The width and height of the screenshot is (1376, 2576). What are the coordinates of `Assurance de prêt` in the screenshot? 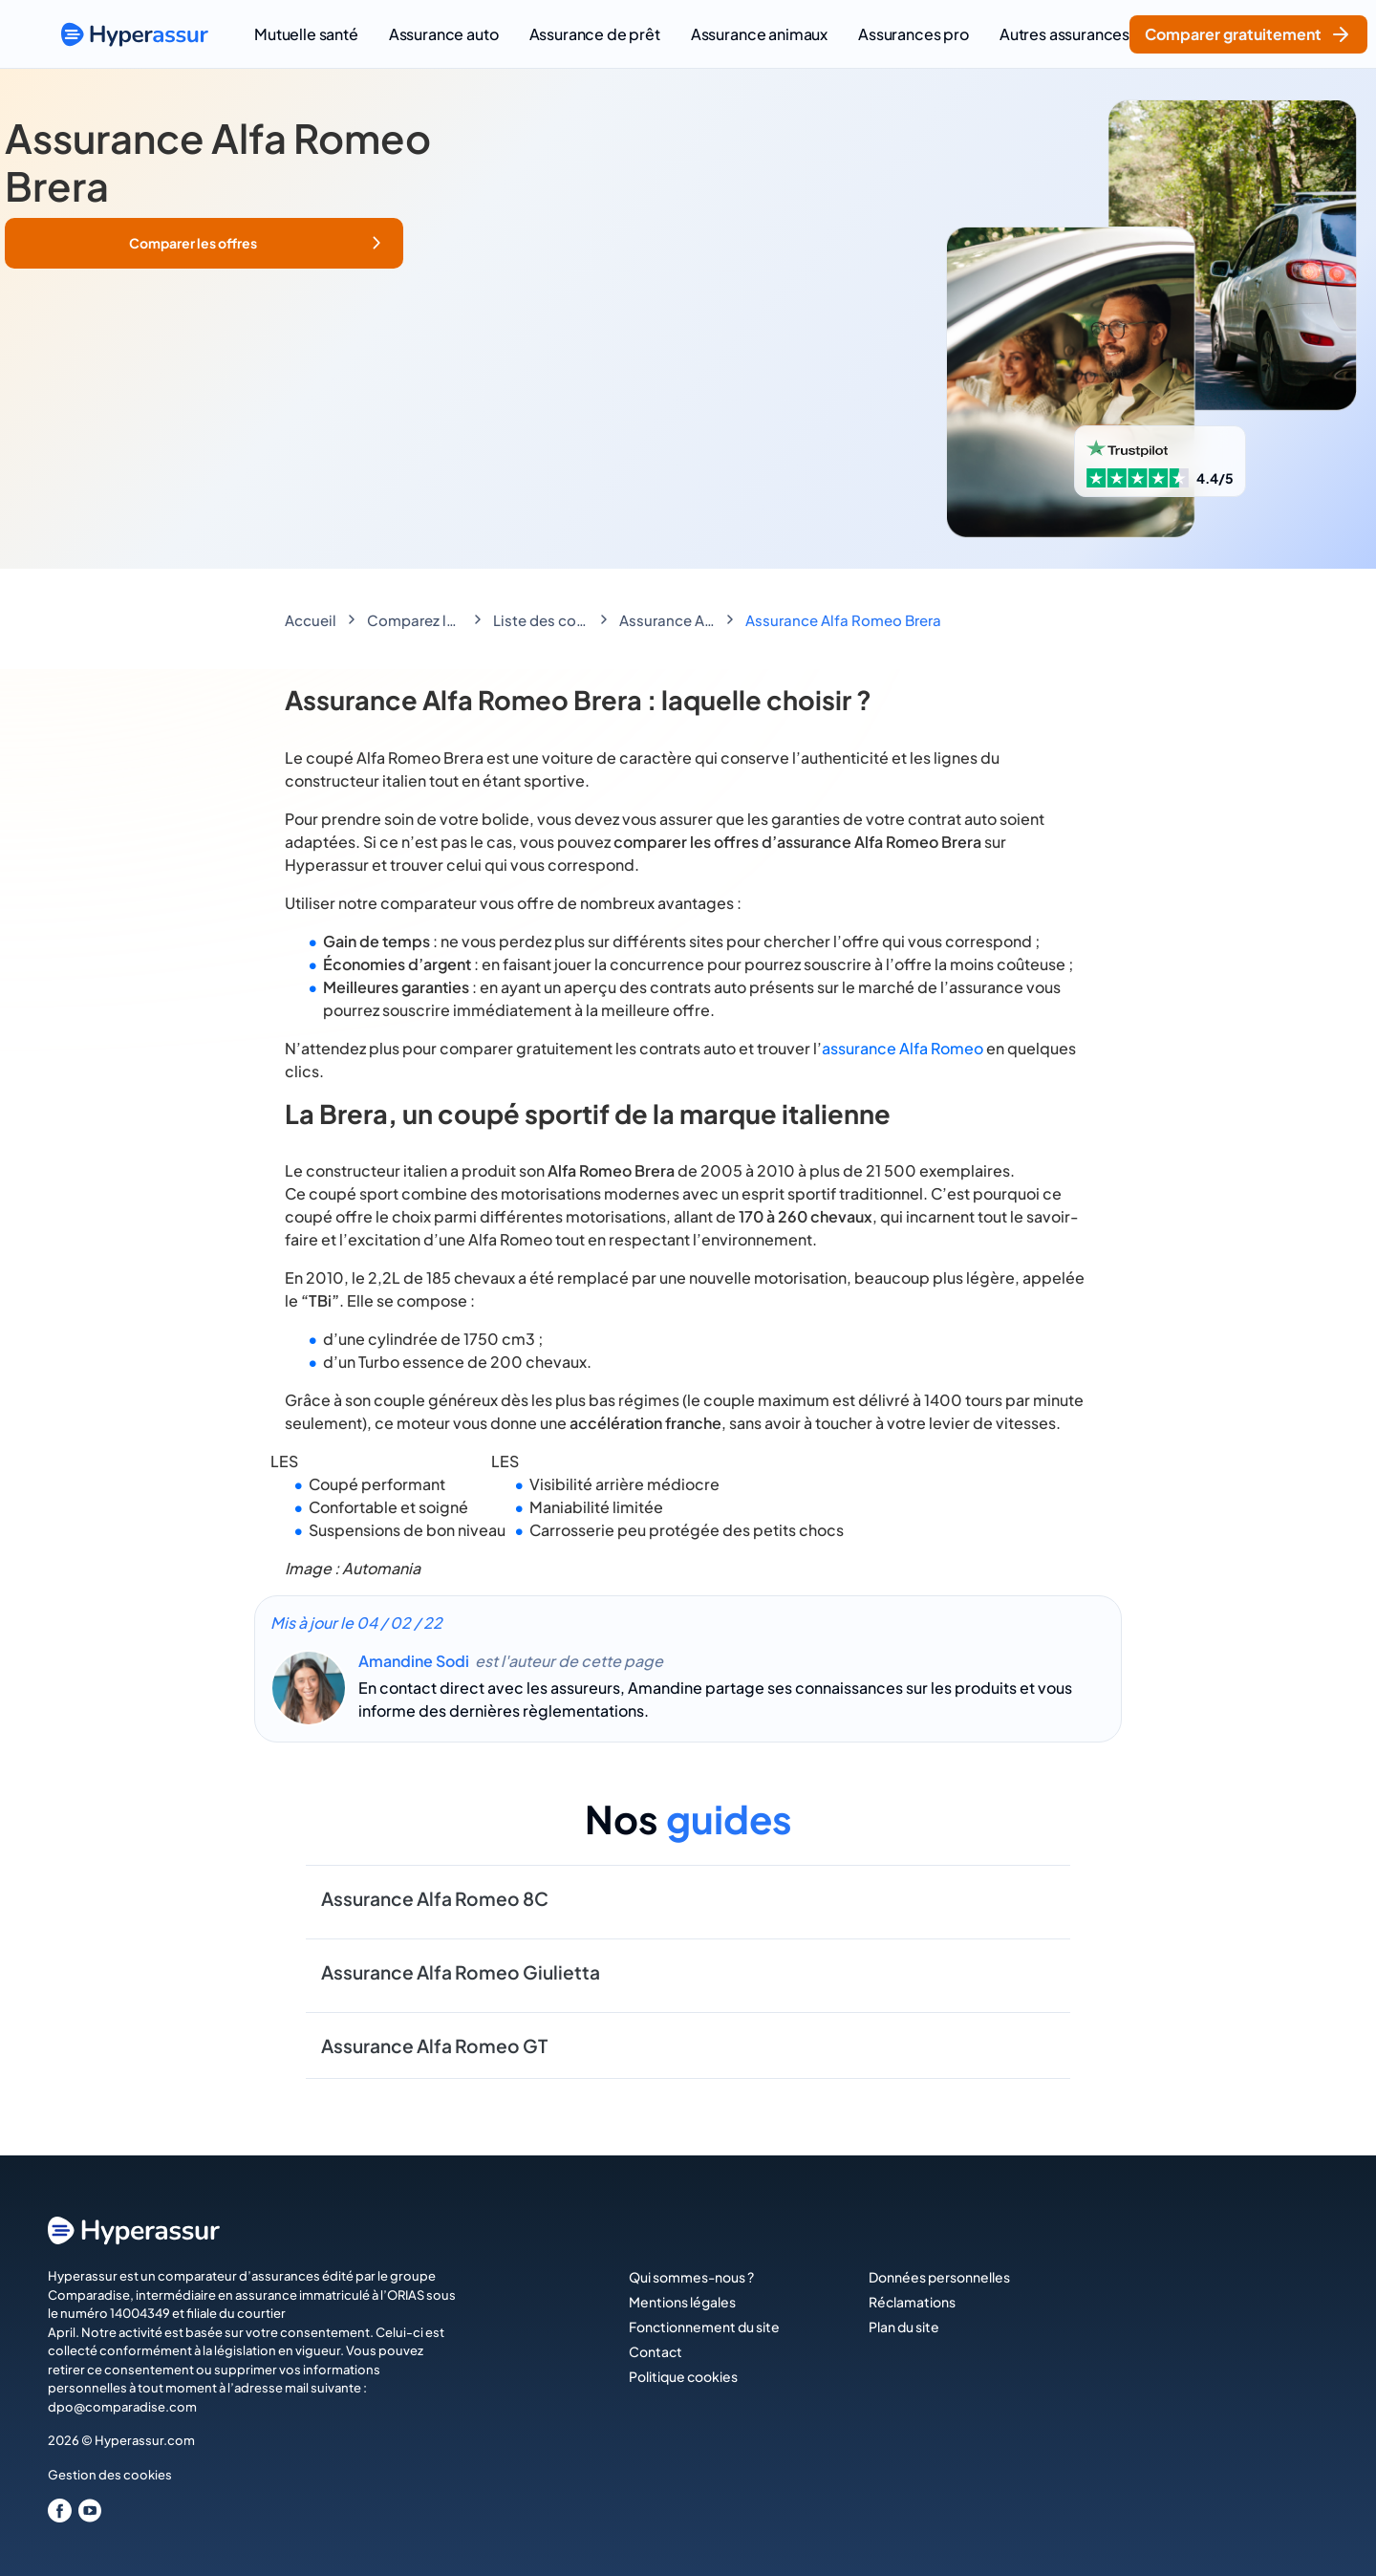 It's located at (594, 34).